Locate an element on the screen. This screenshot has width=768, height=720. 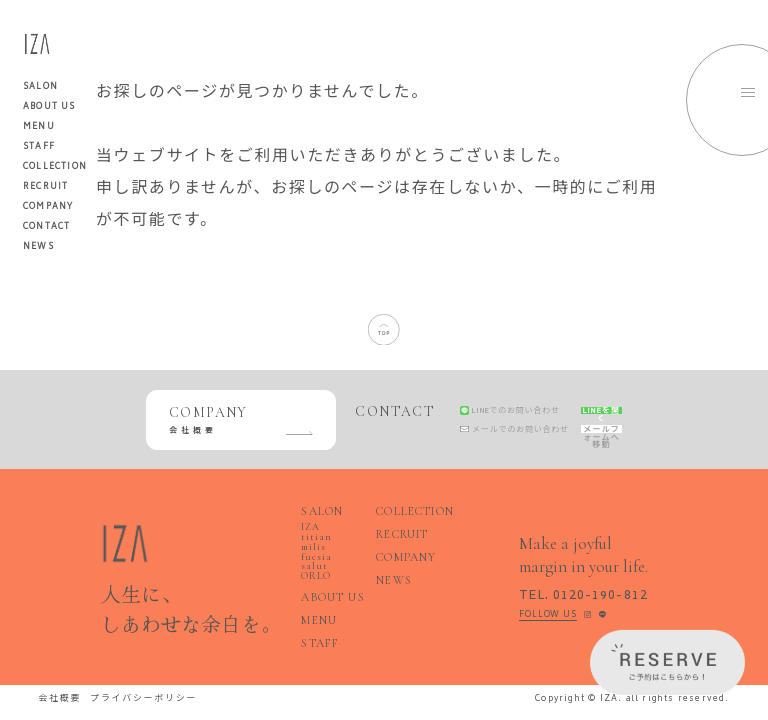
titian is located at coordinates (335, 533).